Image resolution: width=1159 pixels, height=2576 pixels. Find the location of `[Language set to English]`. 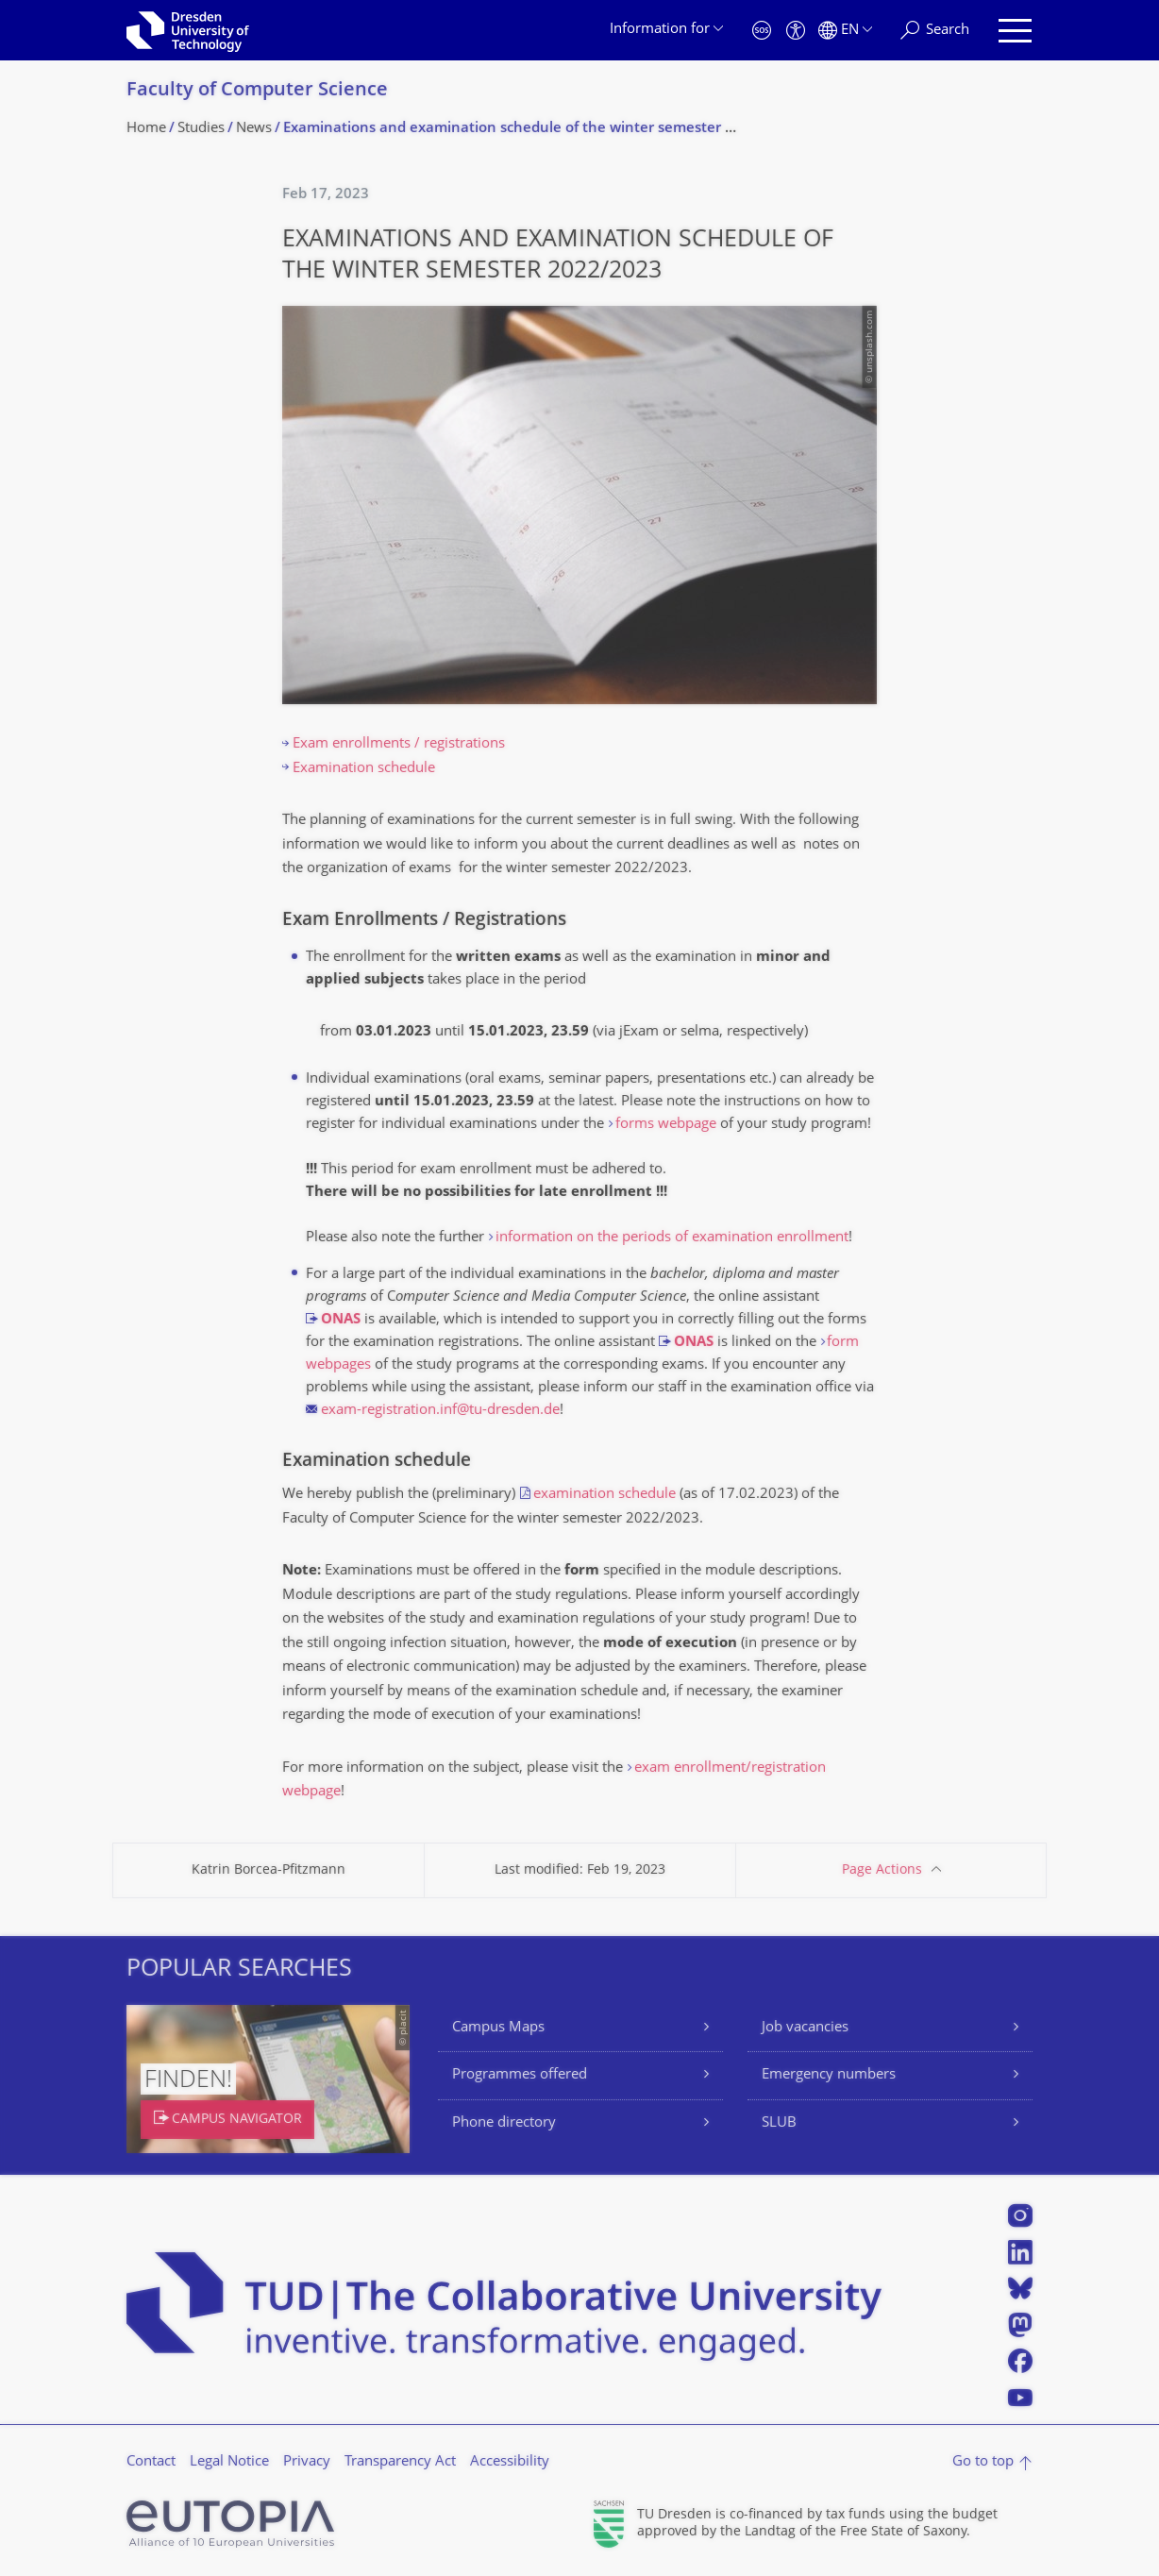

[Language set to English] is located at coordinates (845, 30).